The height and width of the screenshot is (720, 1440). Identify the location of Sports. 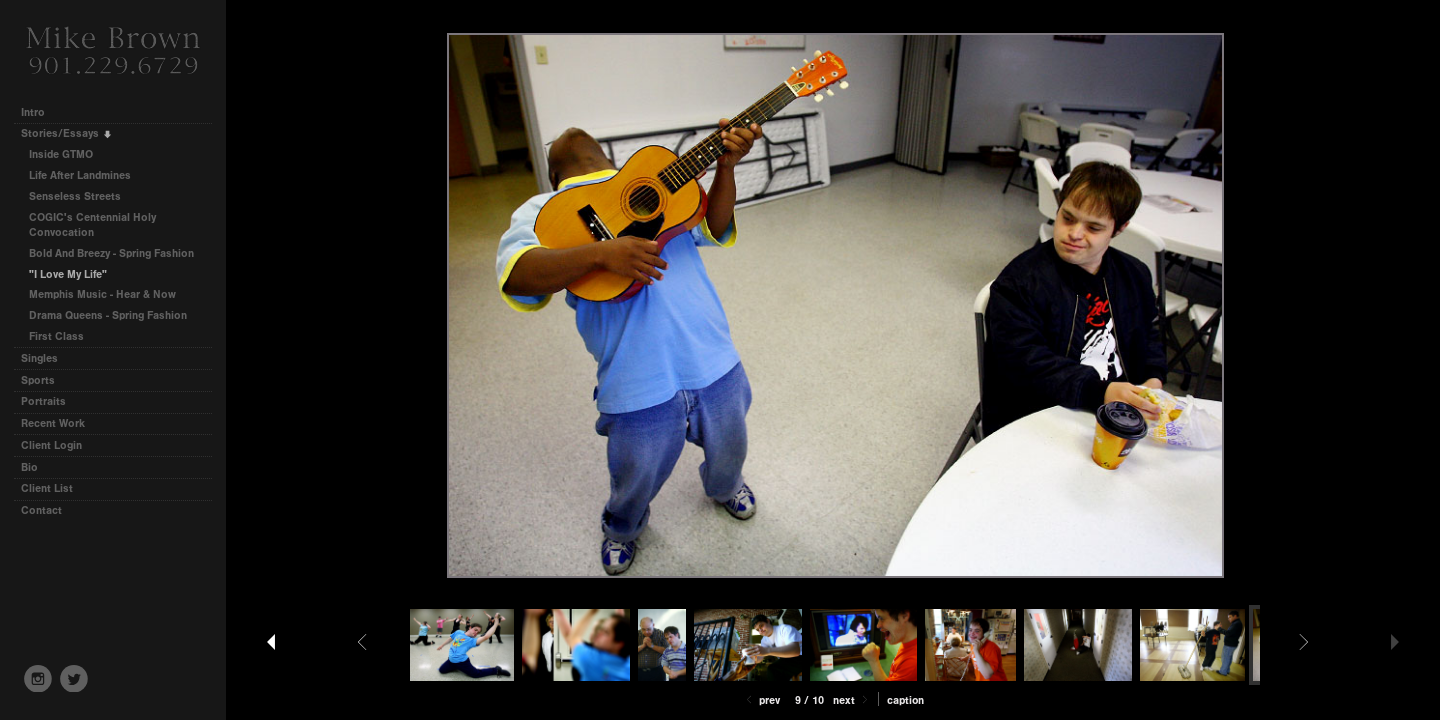
(38, 380).